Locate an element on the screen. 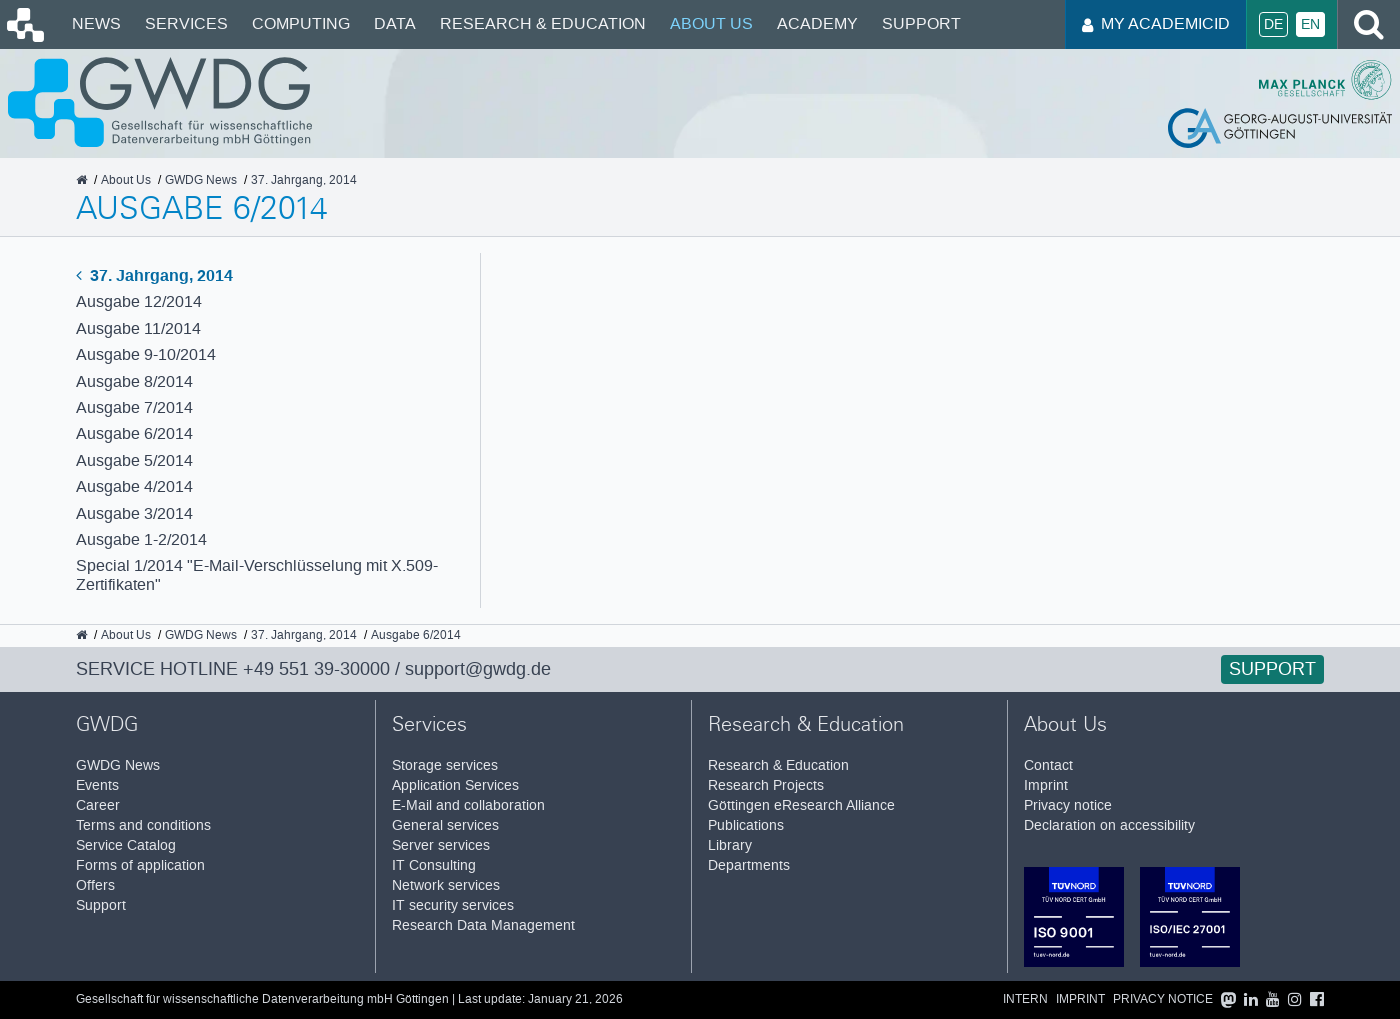 This screenshot has width=1400, height=1019. My AcademicID is located at coordinates (1156, 23).